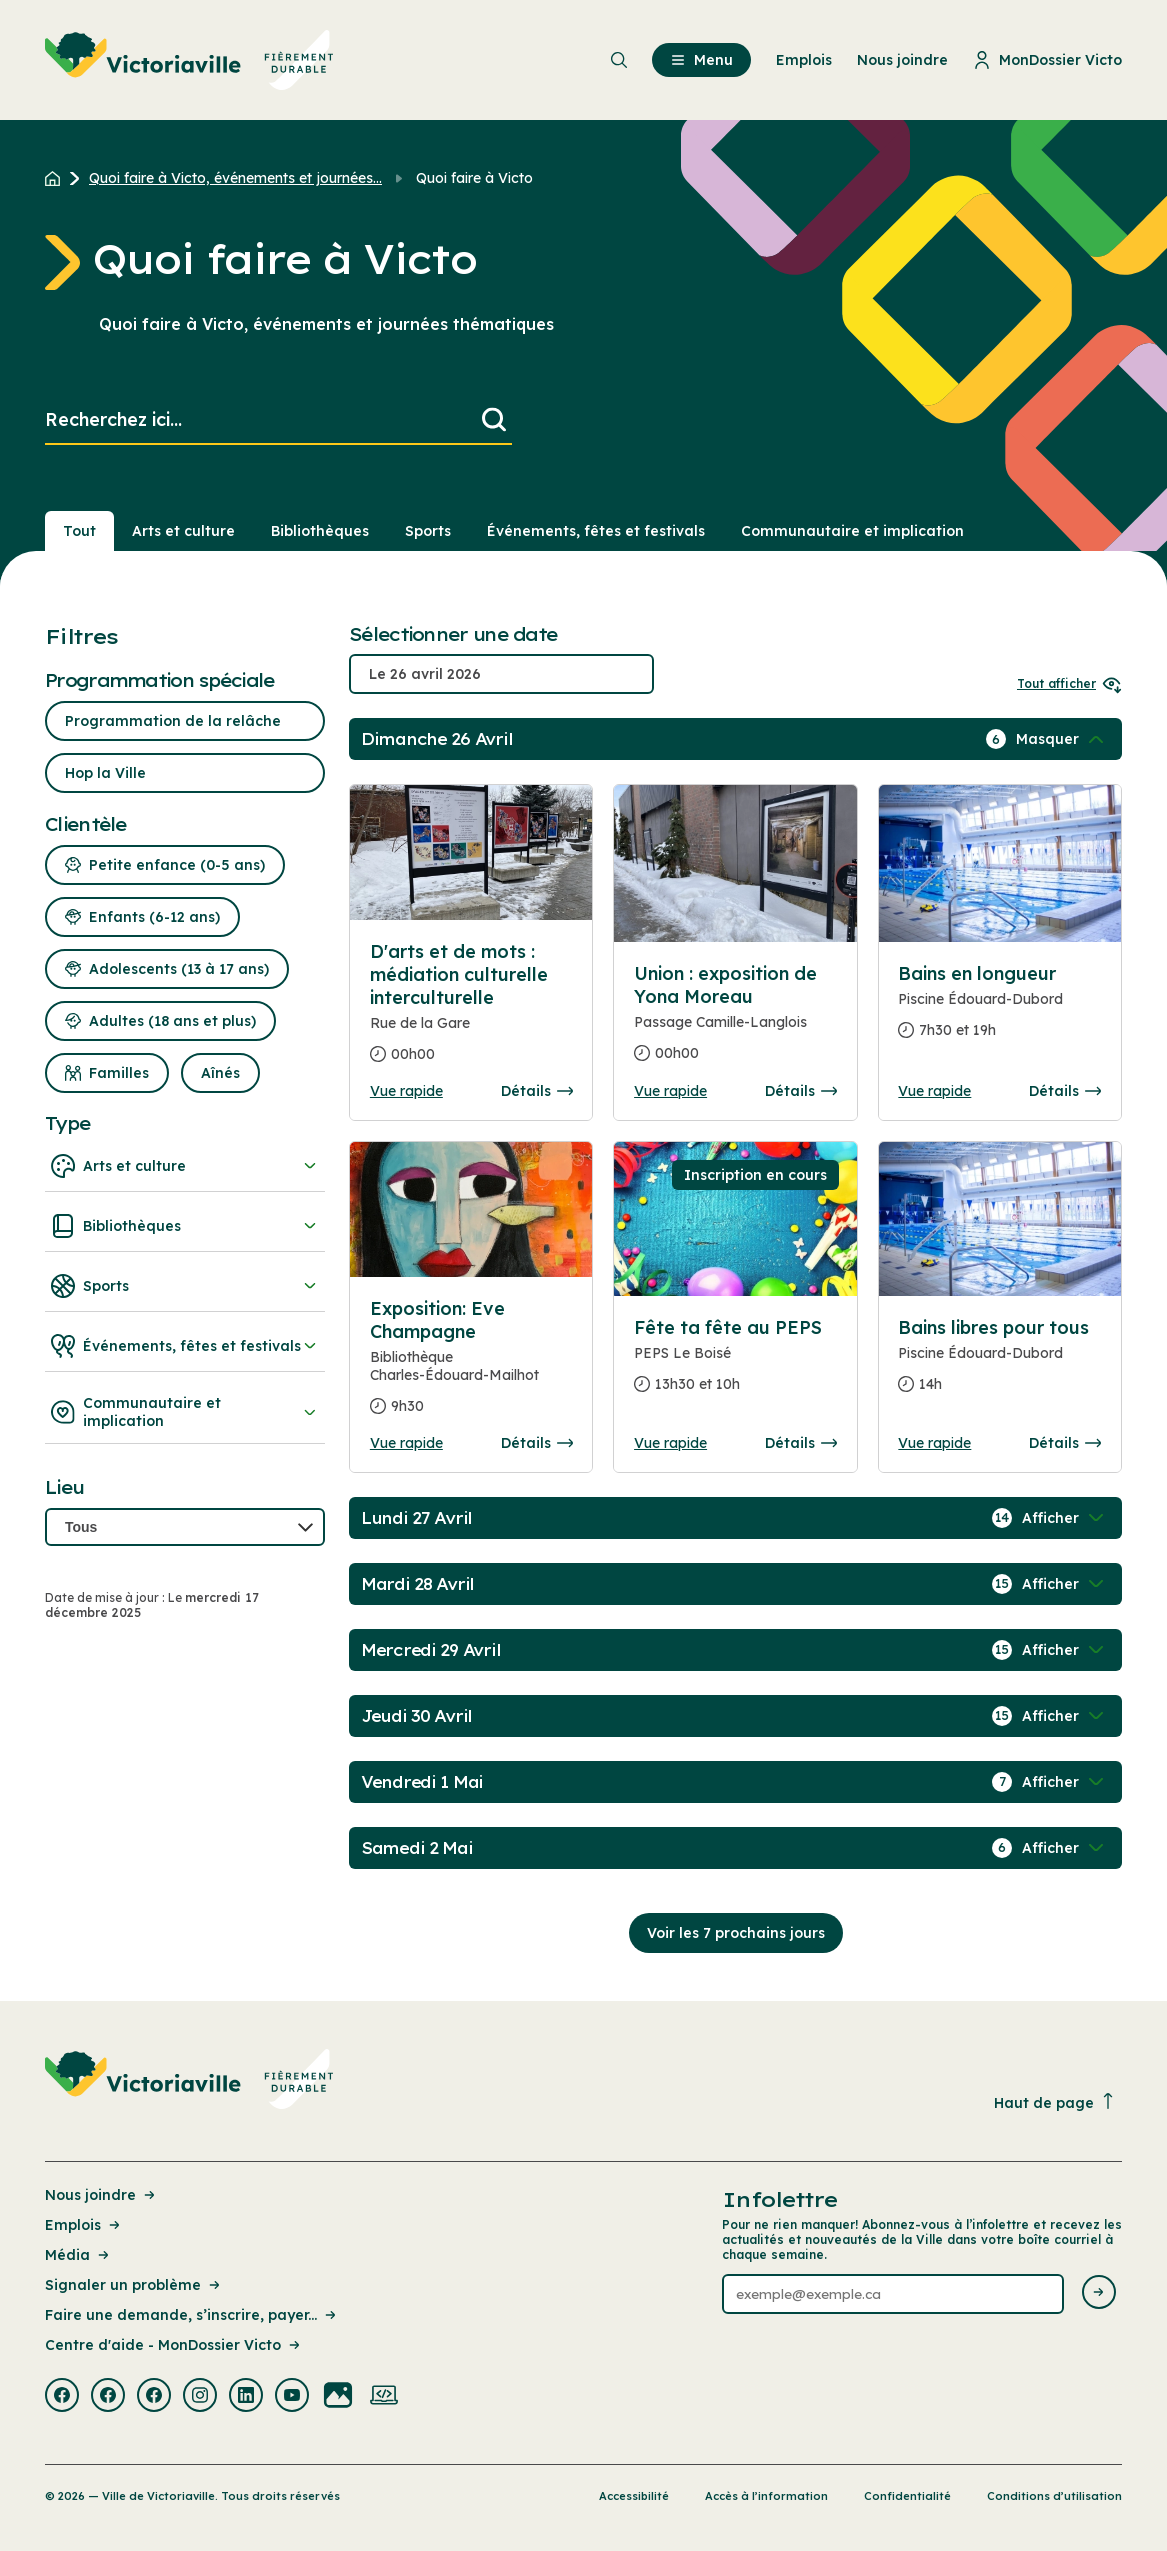 The width and height of the screenshot is (1167, 2551). Describe the element at coordinates (934, 1091) in the screenshot. I see `Vue rapide [Ouvrir la boite de détails pour Bains en longueur]` at that location.